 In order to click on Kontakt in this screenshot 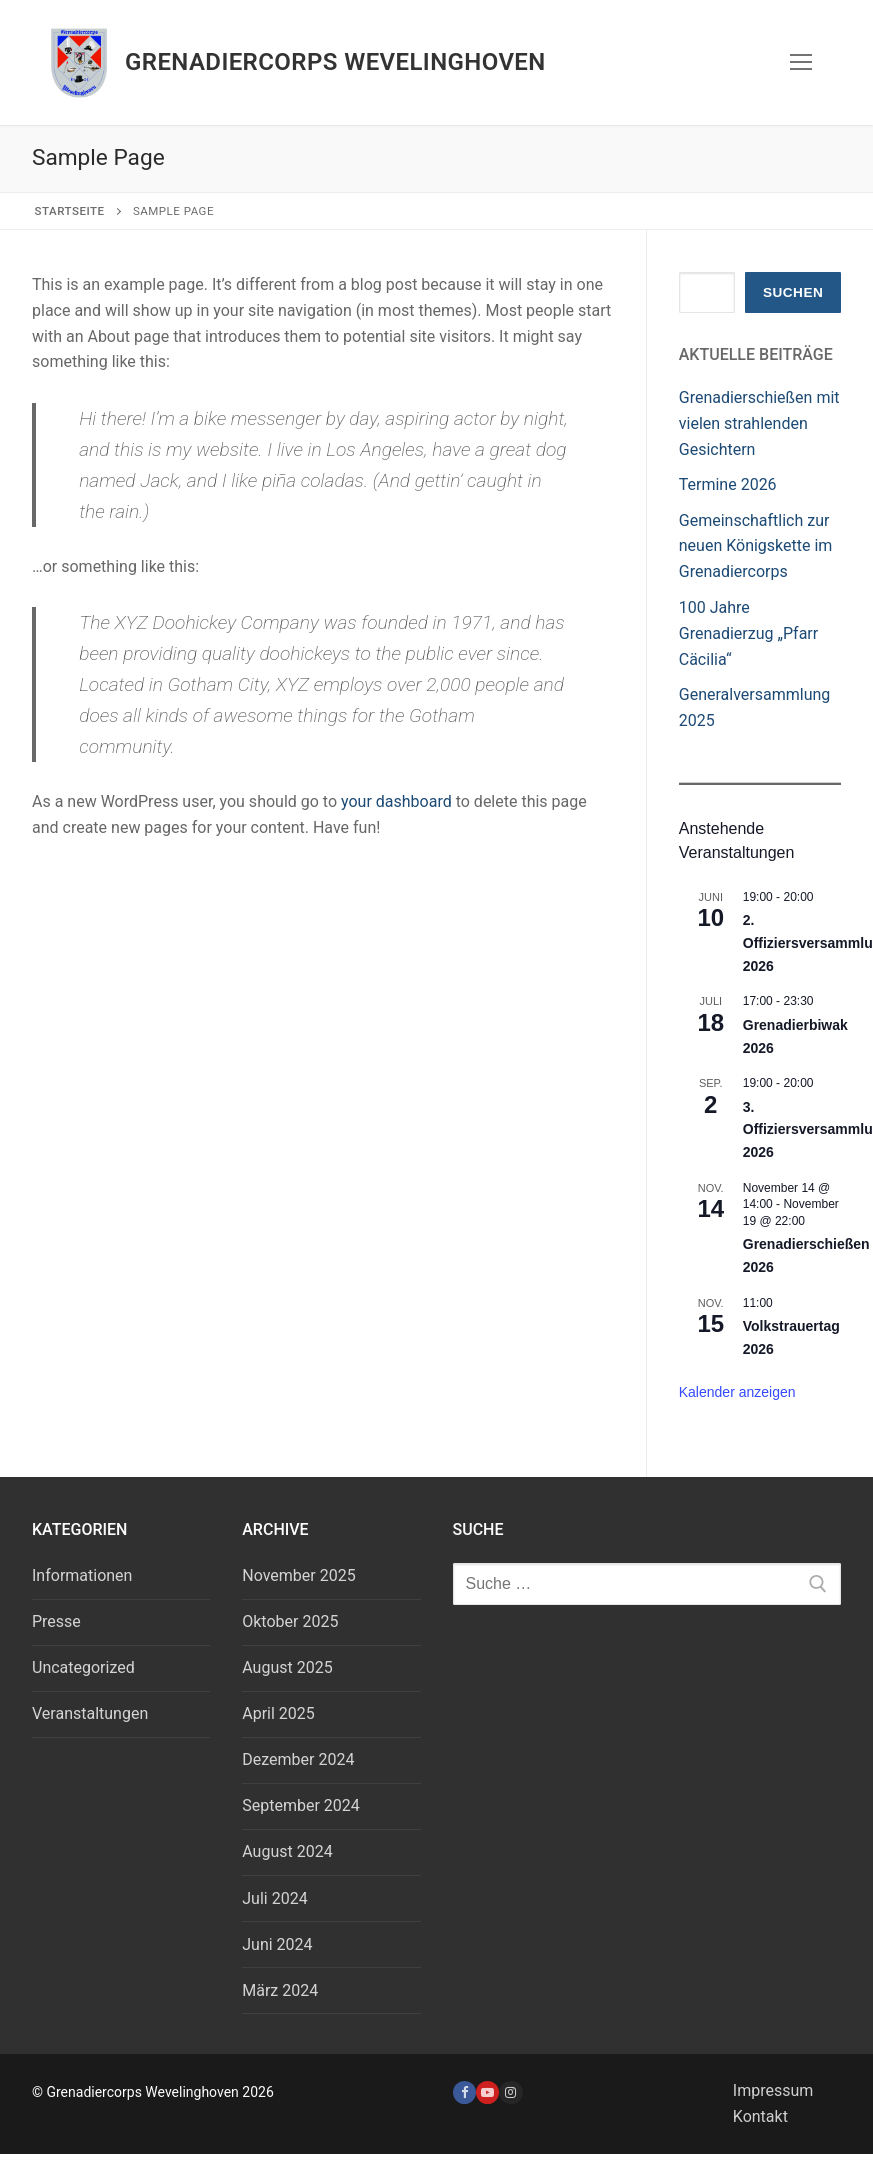, I will do `click(760, 2116)`.